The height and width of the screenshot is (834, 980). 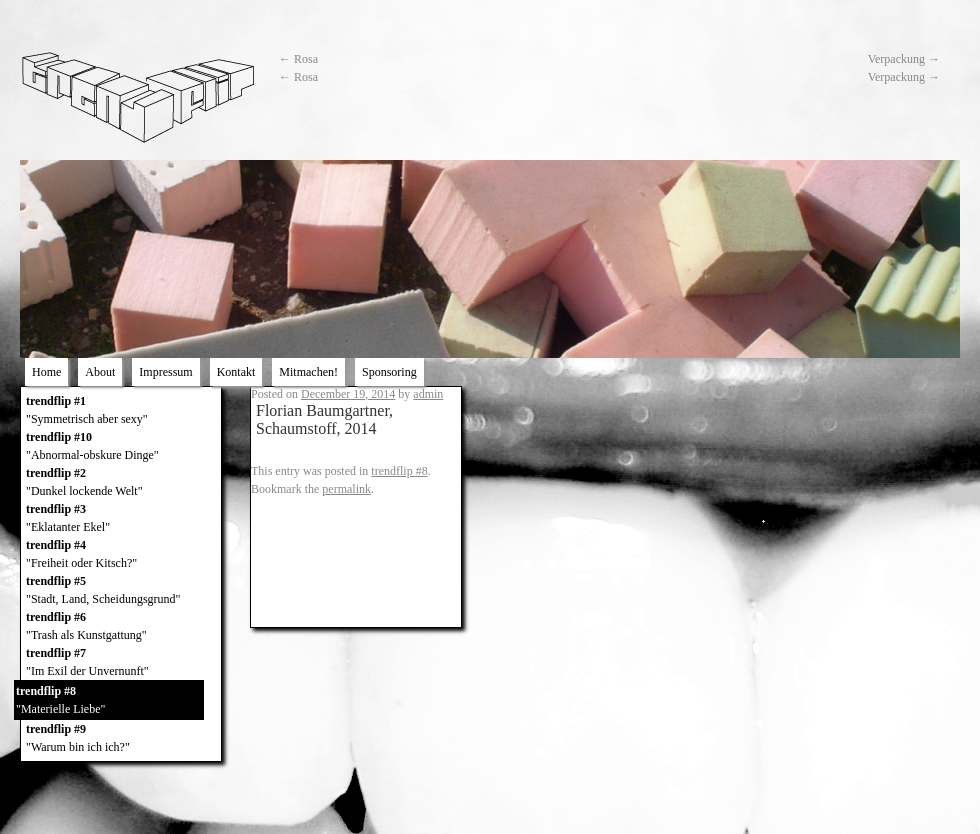 I want to click on Verpackung, so click(x=904, y=59).